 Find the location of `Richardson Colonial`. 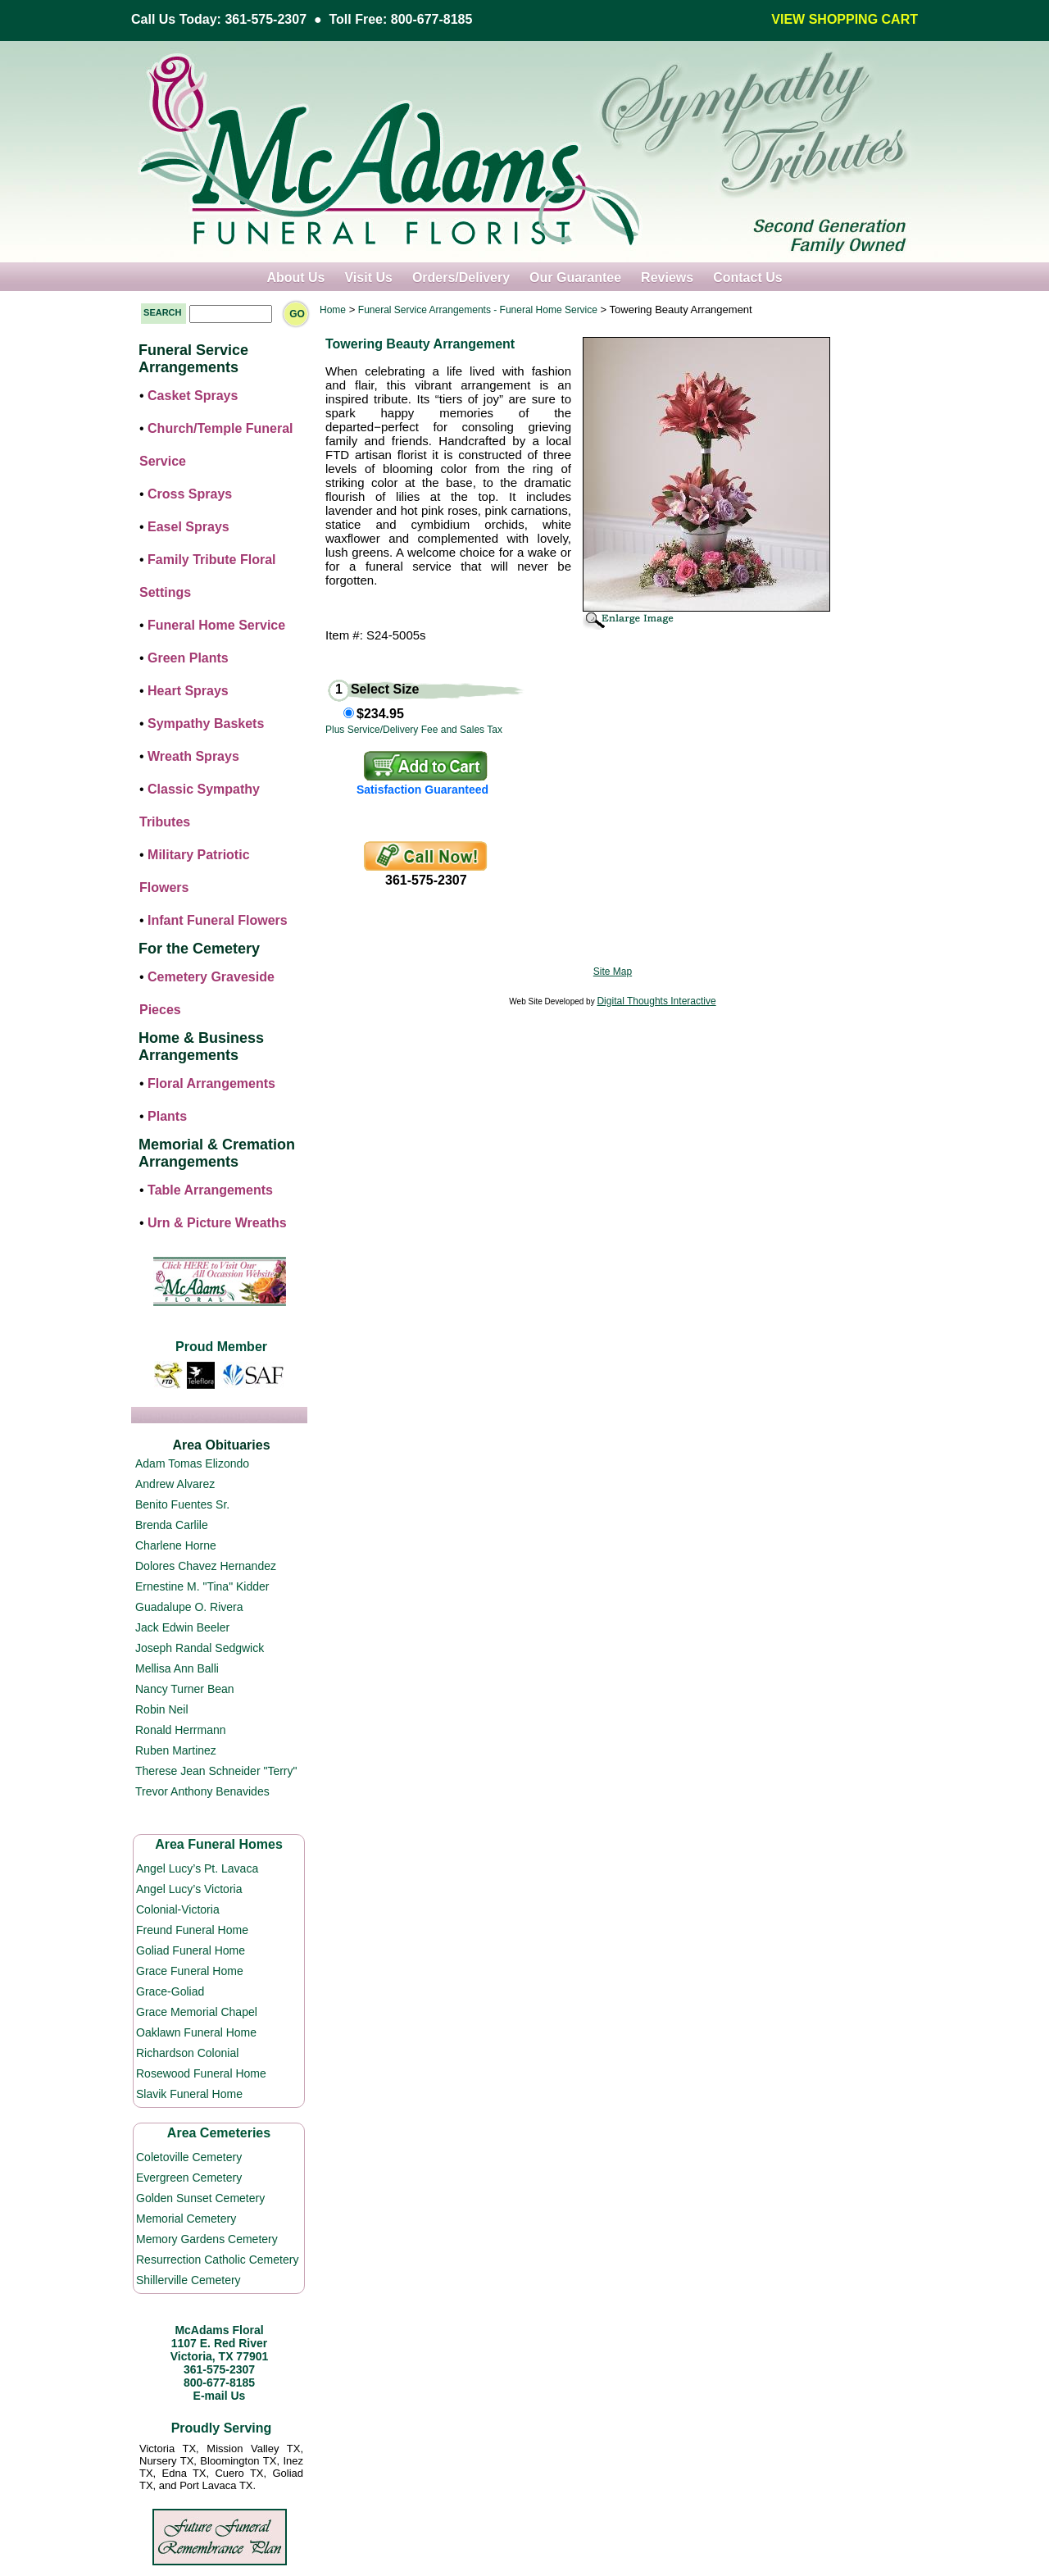

Richardson Colonial is located at coordinates (187, 2052).